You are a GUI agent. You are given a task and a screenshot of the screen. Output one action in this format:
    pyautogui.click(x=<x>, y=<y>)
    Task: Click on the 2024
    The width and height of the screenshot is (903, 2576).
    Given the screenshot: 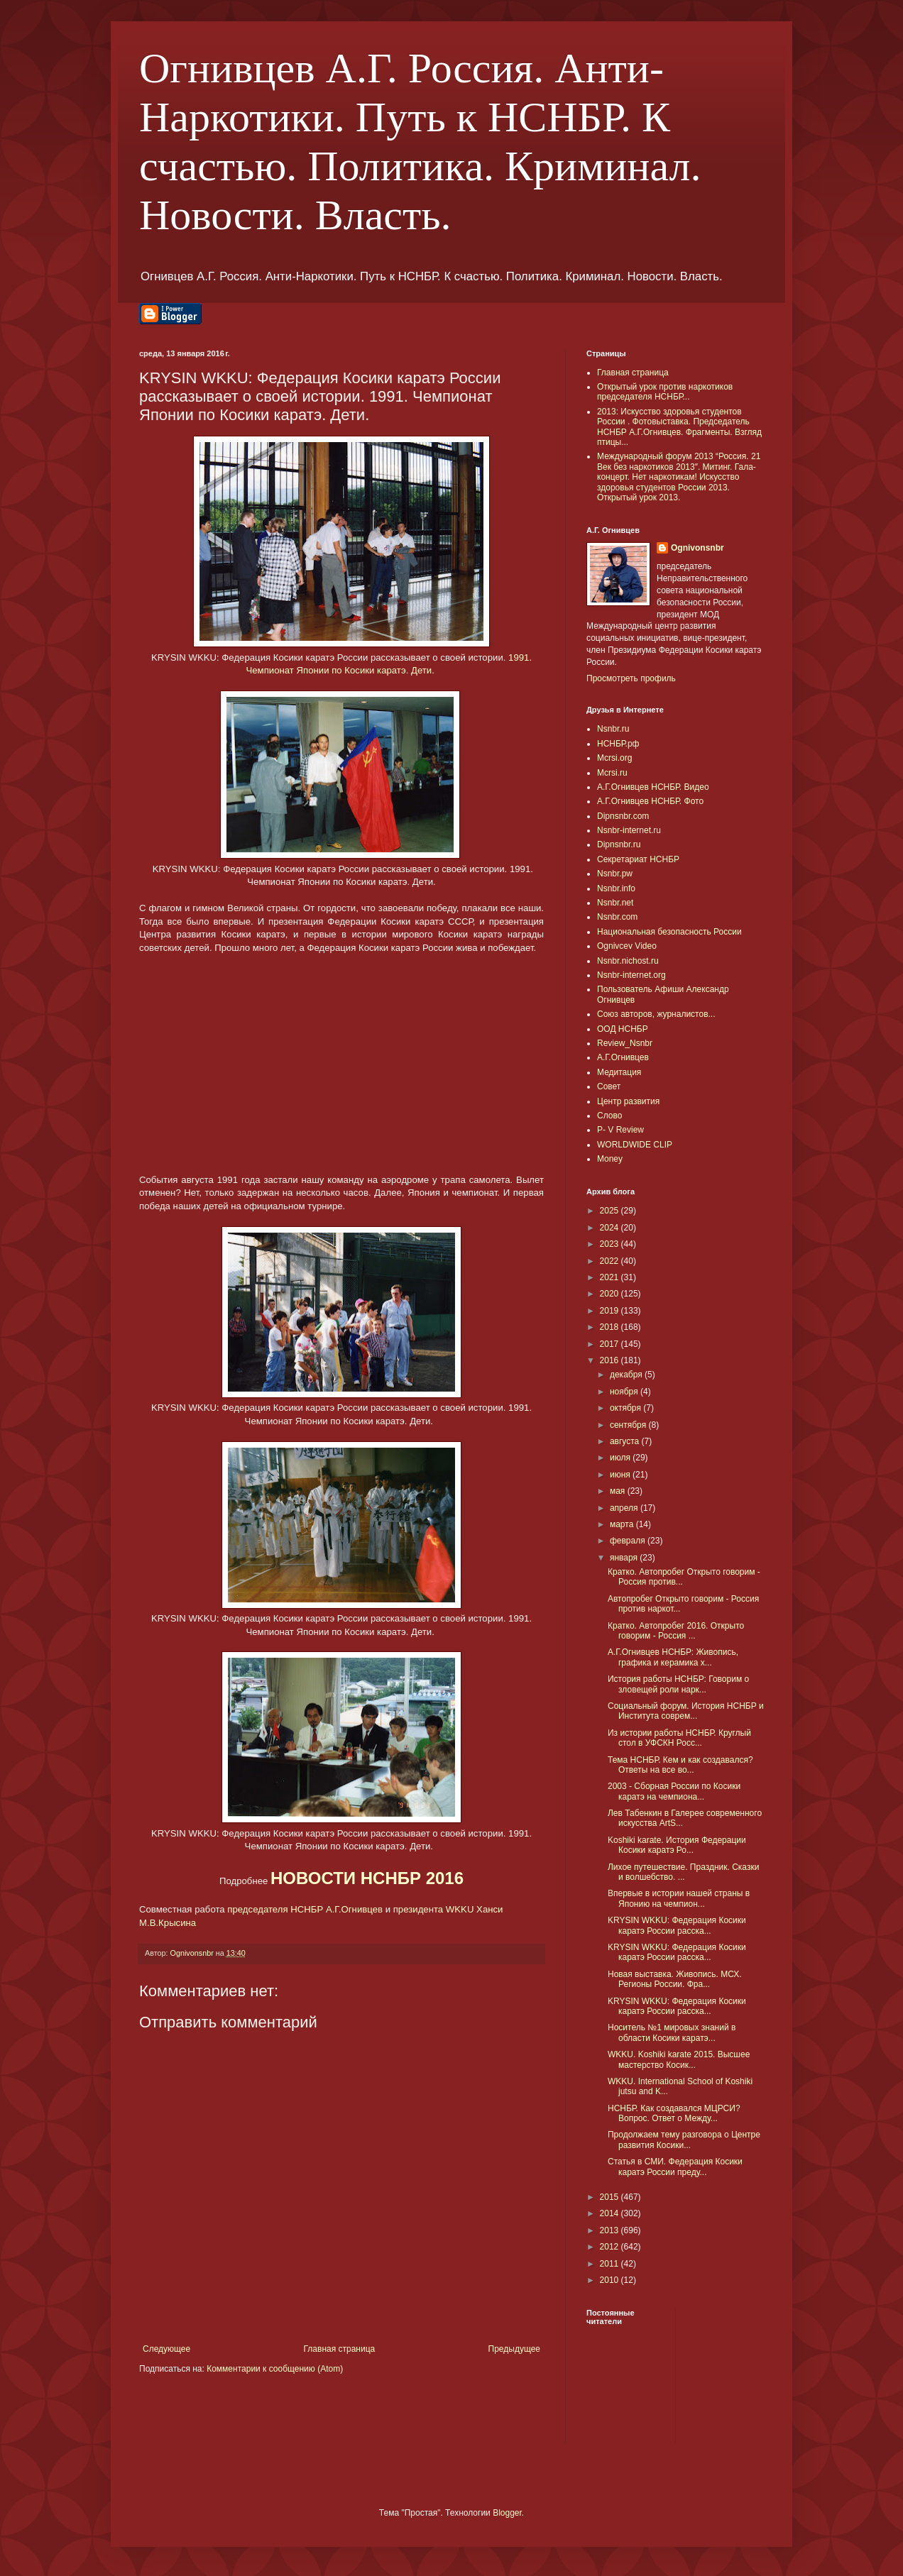 What is the action you would take?
    pyautogui.click(x=610, y=1228)
    